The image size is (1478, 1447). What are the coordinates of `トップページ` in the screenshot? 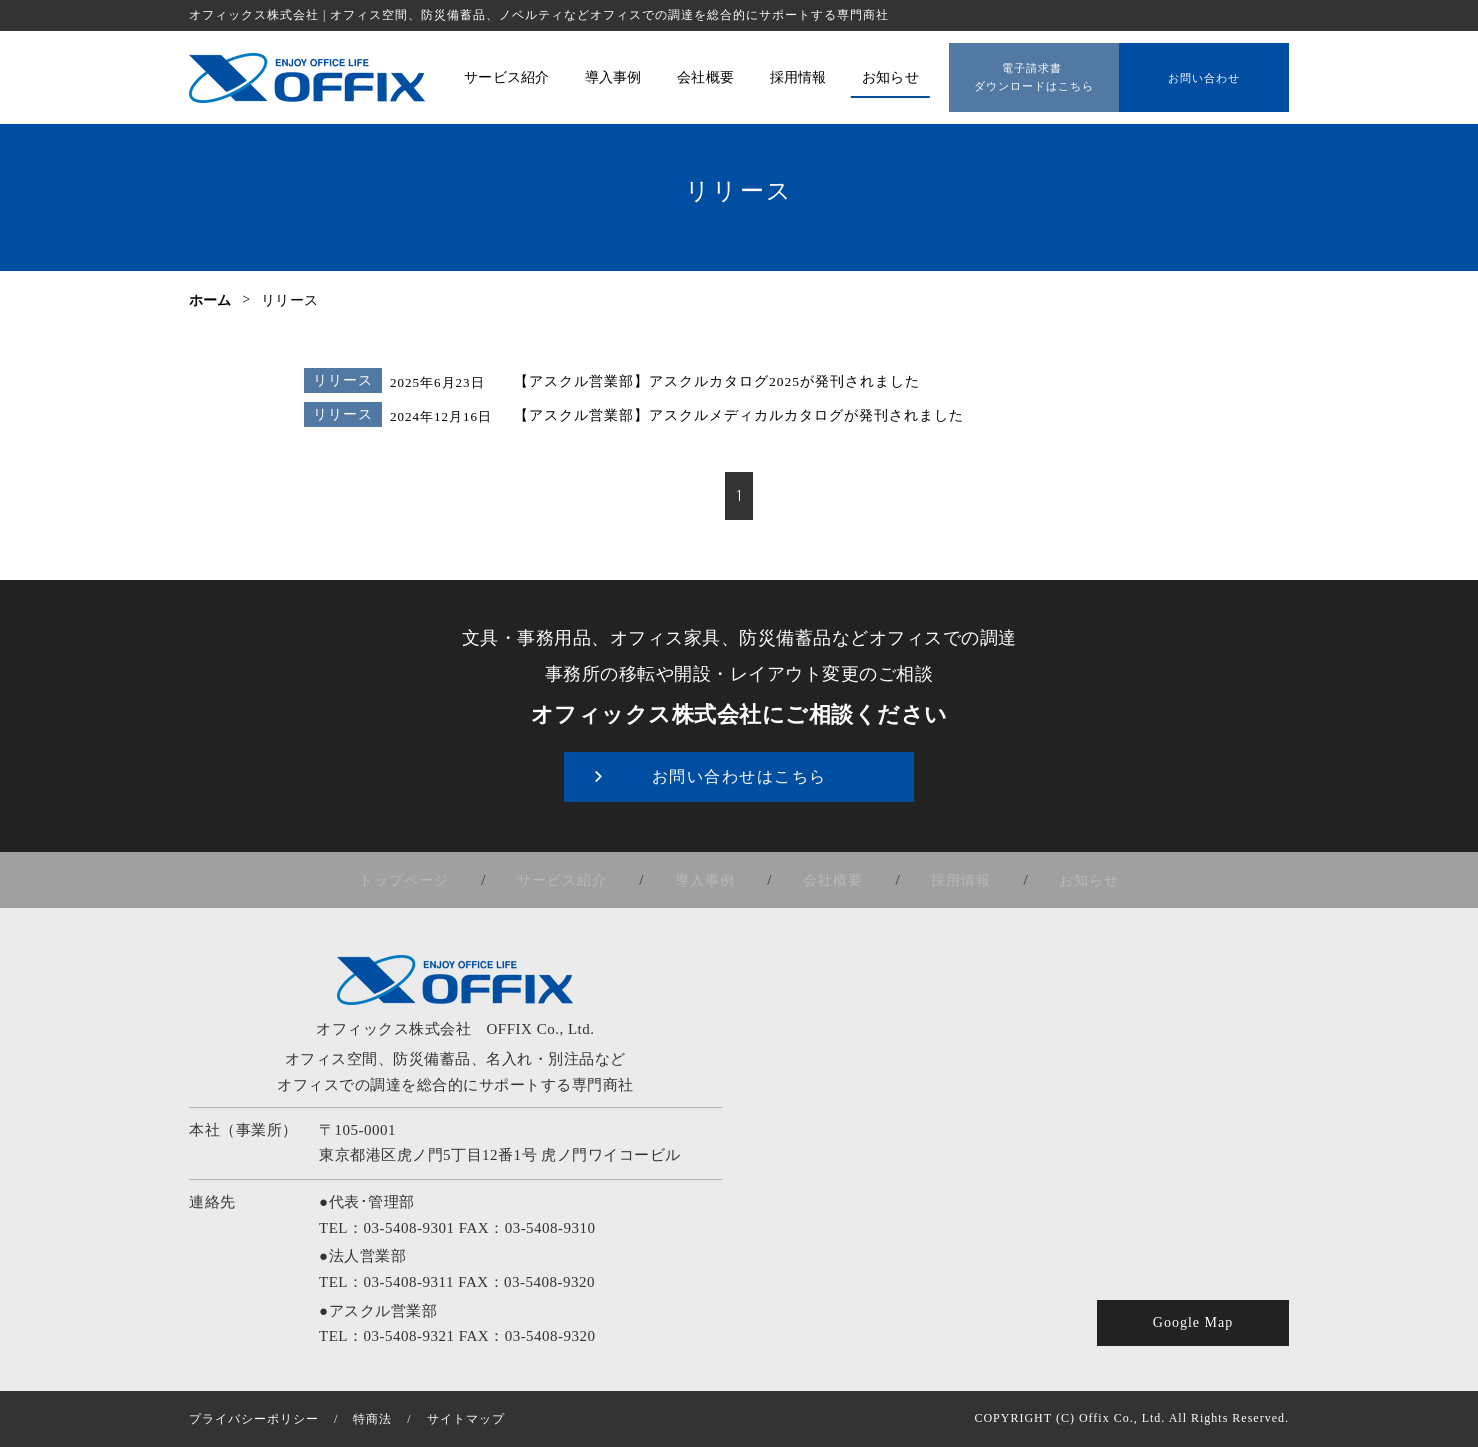 It's located at (437, 880).